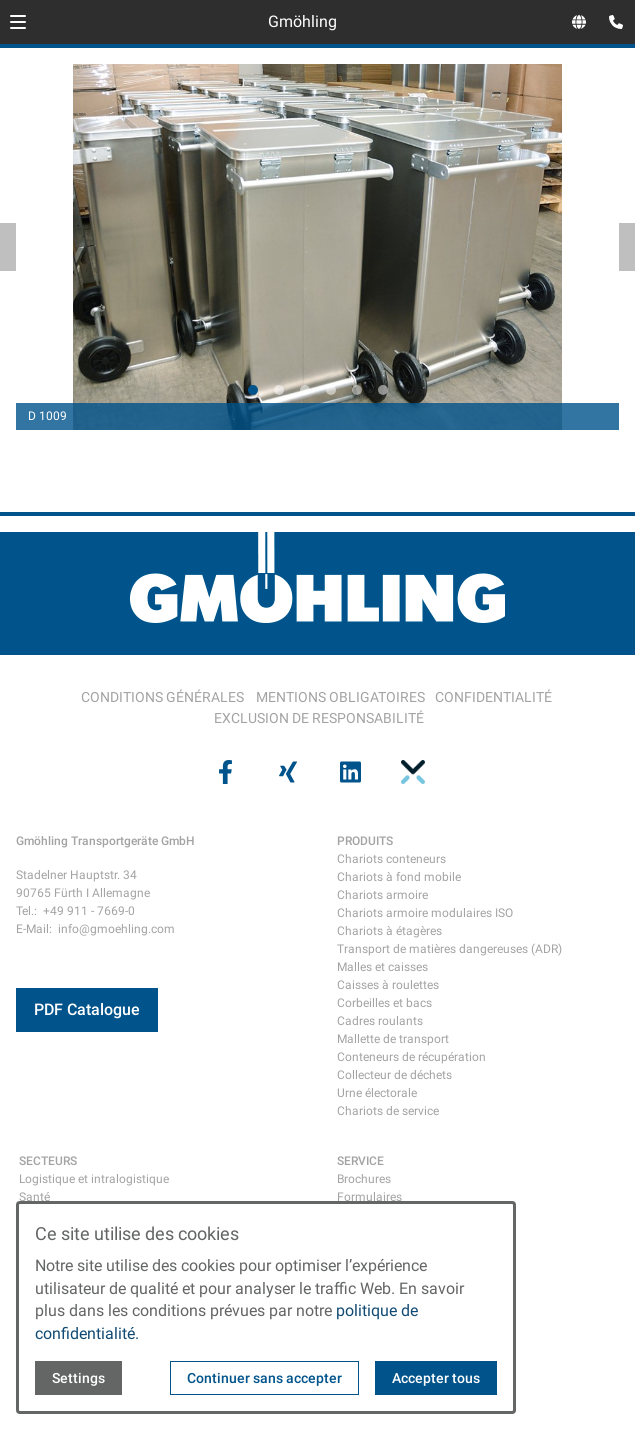 The image size is (635, 1430). Describe the element at coordinates (319, 718) in the screenshot. I see `EXCLUSION DE RESPONSABILITÉ` at that location.